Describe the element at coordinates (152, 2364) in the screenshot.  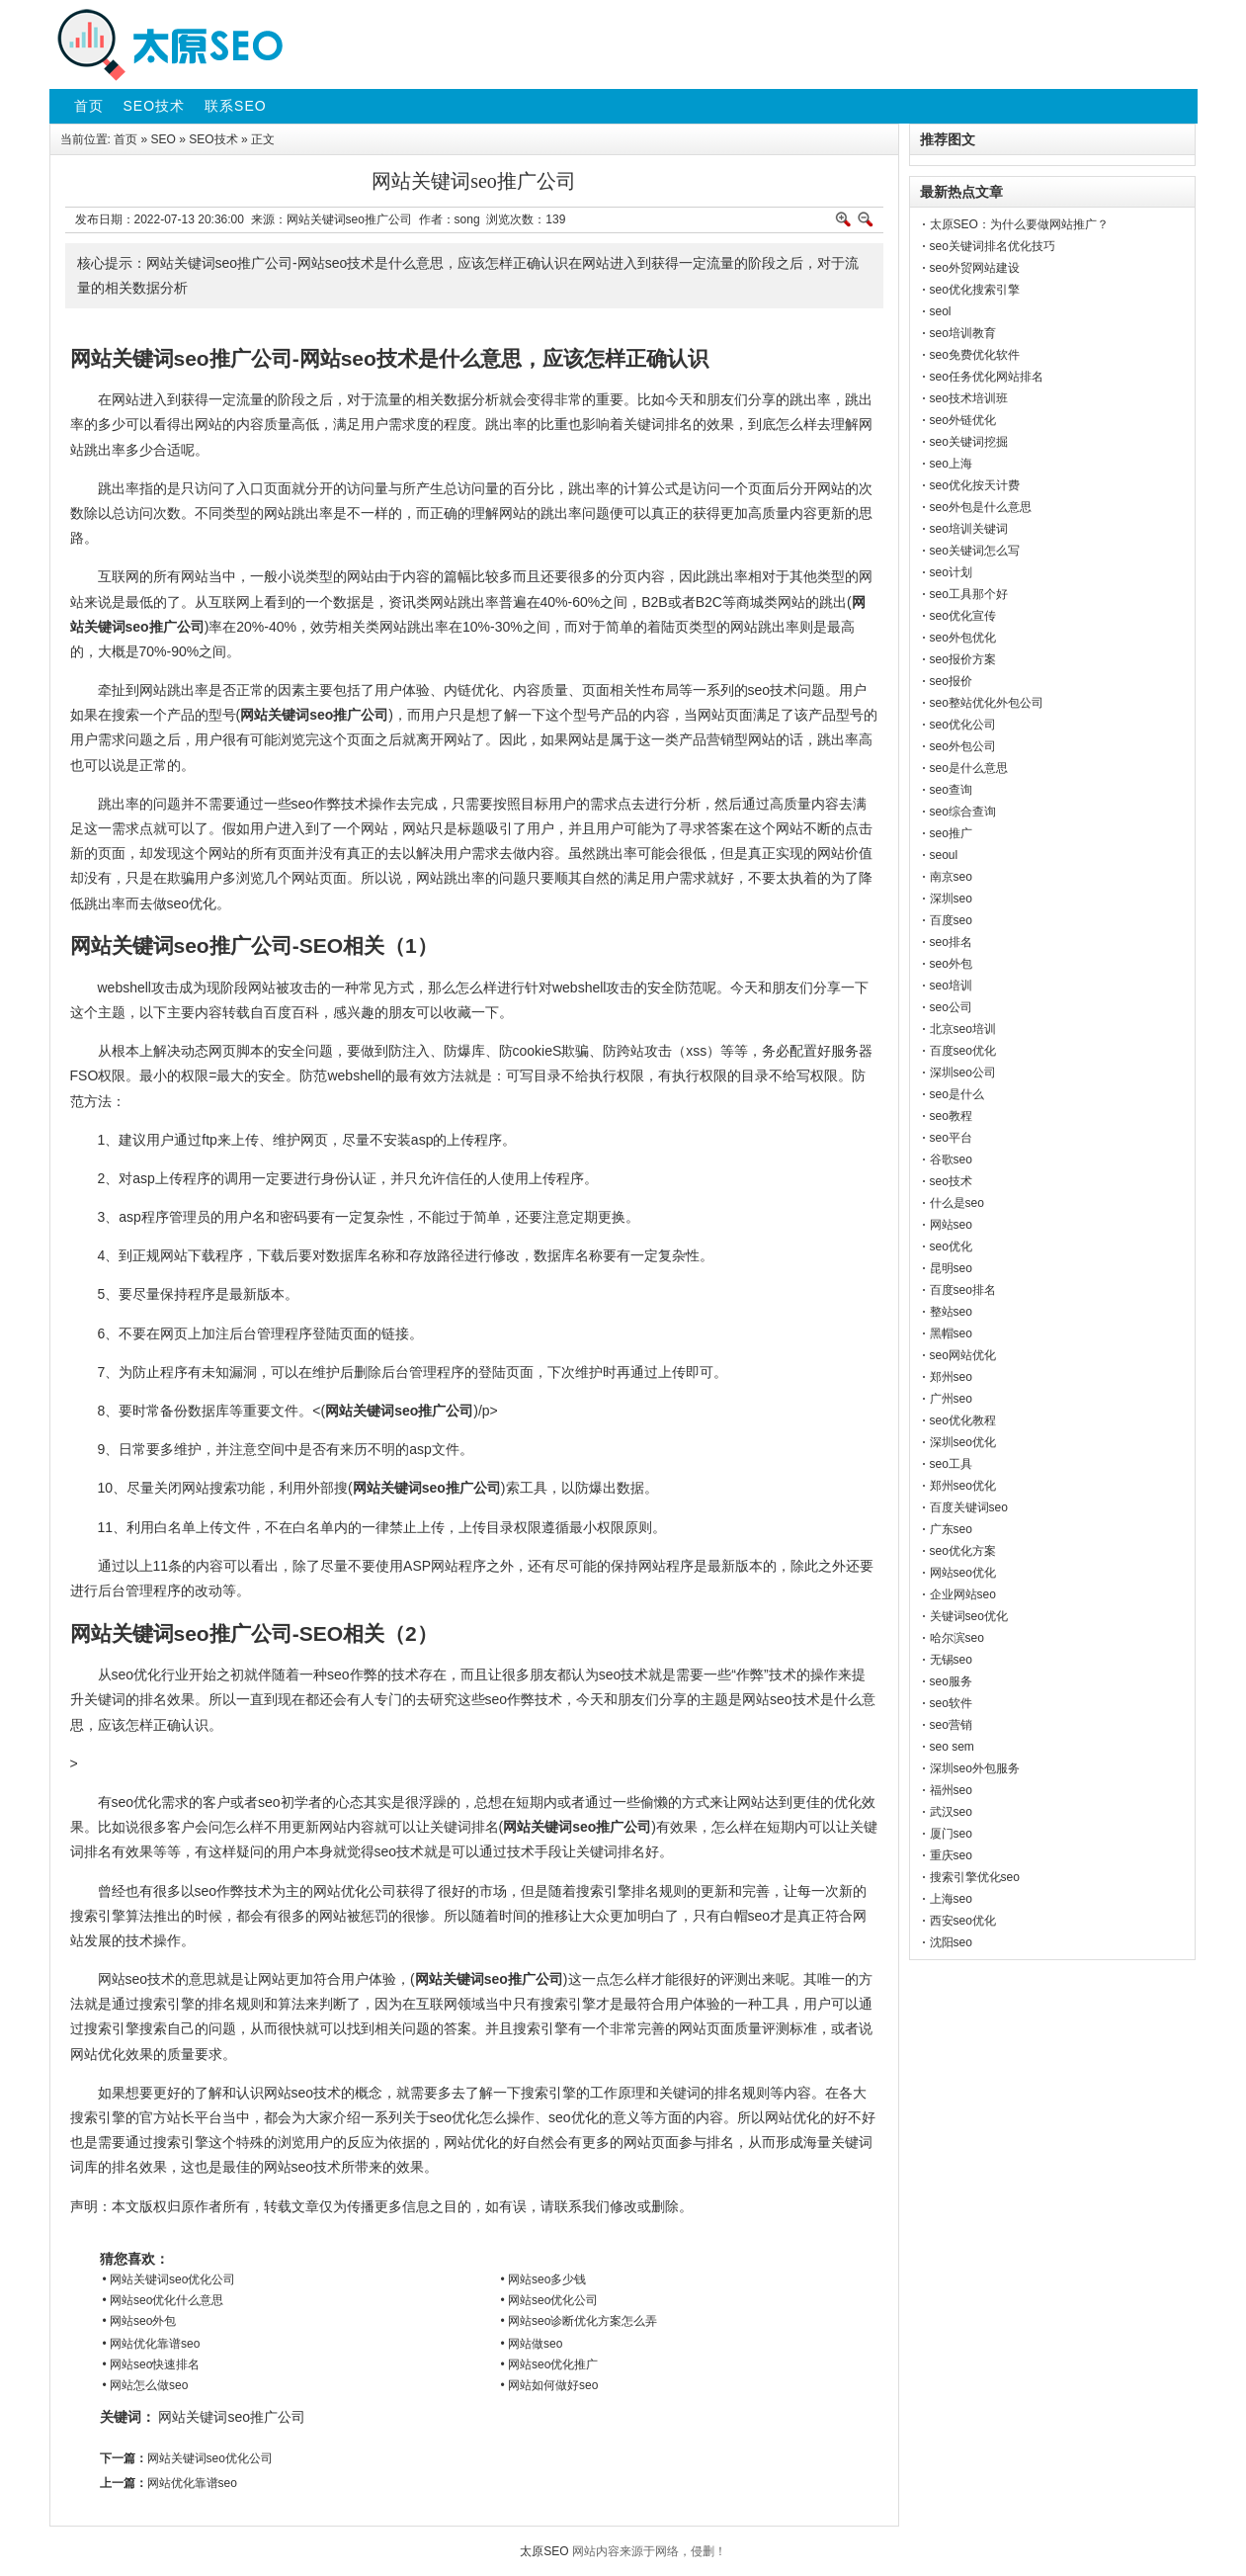
I see `• 网站seo快速排名` at that location.